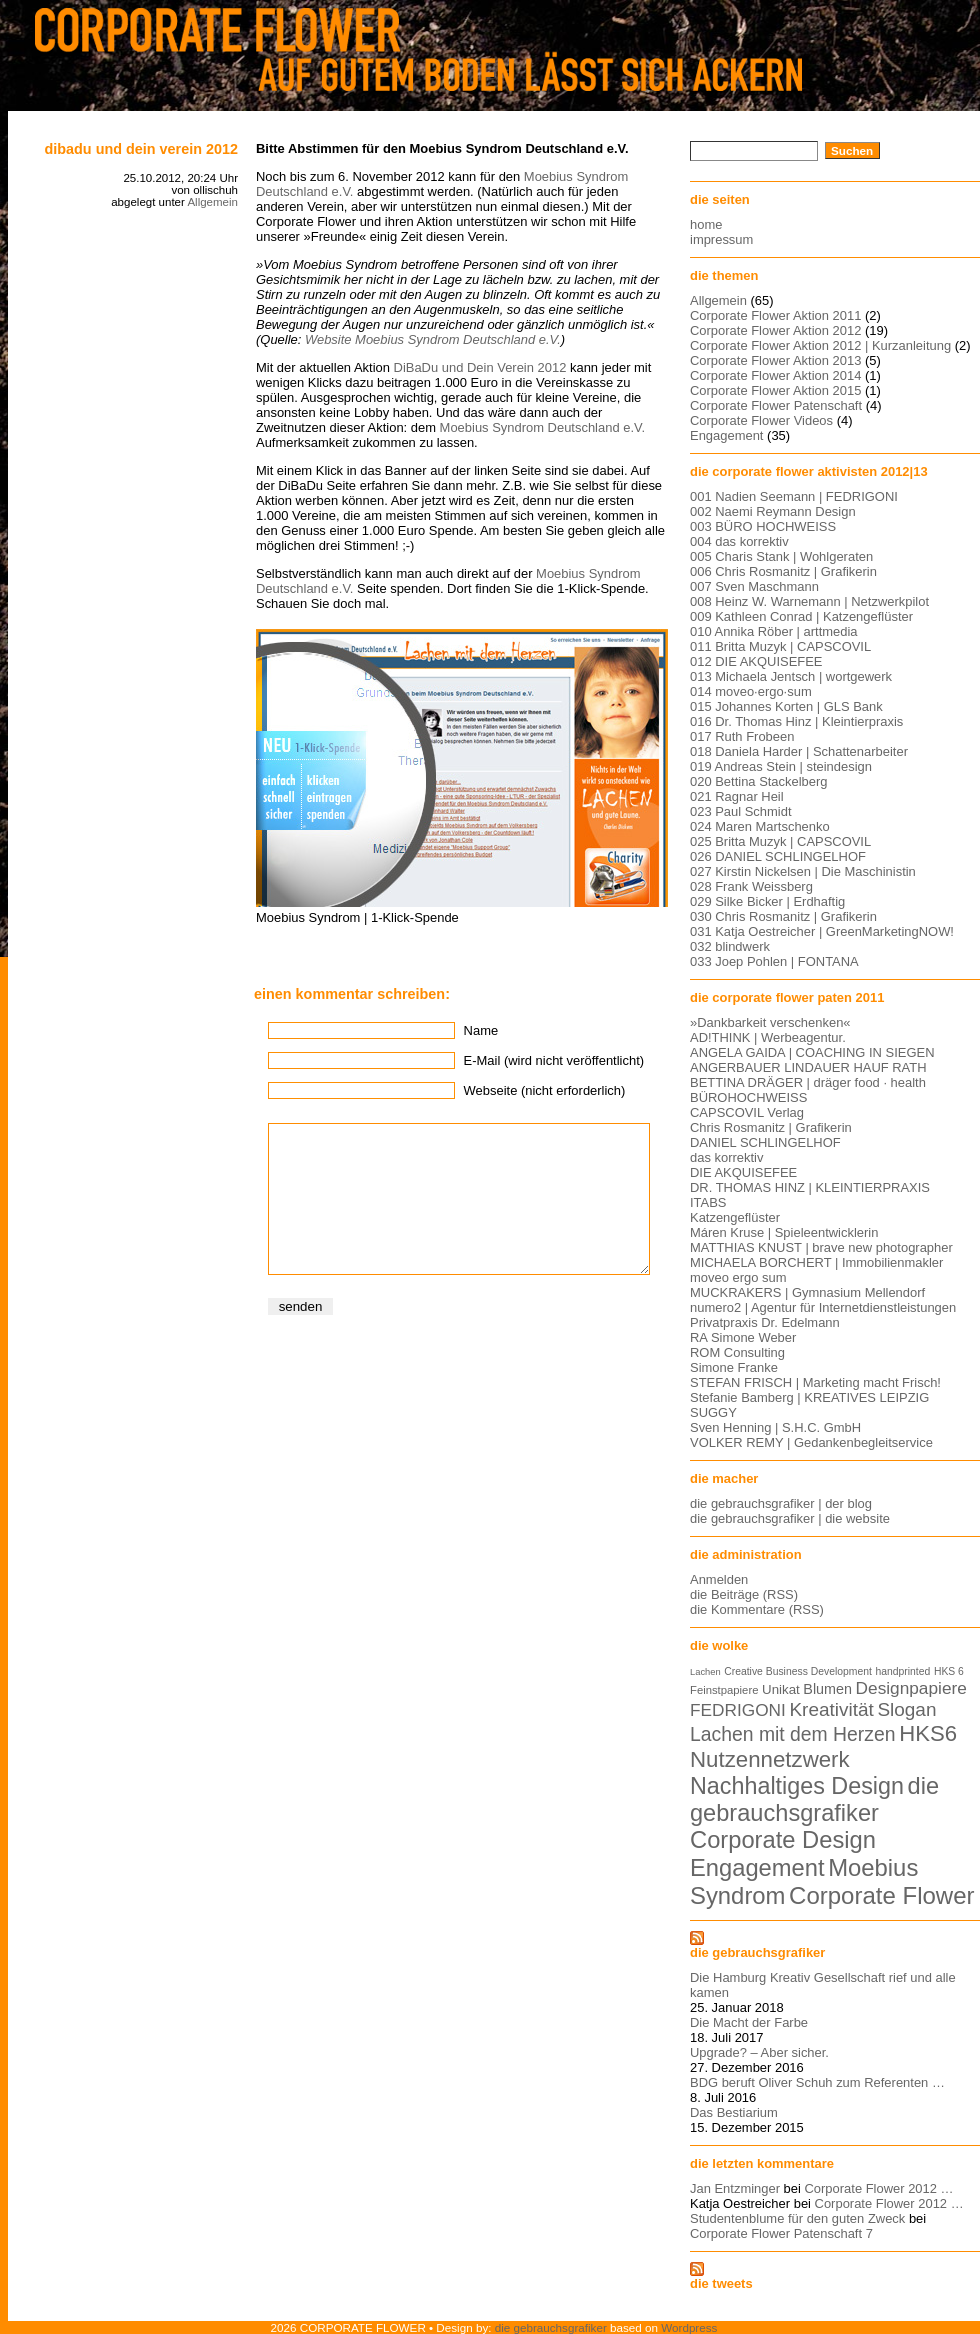 This screenshot has height=2334, width=980. What do you see at coordinates (749, 2022) in the screenshot?
I see `Die Macht der Farbe` at bounding box center [749, 2022].